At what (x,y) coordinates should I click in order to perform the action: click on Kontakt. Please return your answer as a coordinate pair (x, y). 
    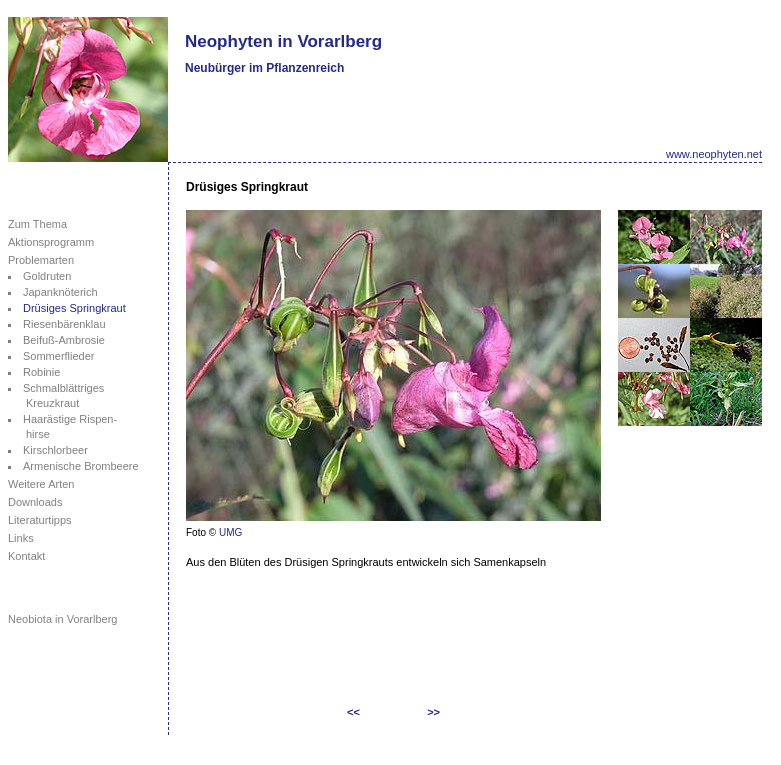
    Looking at the image, I should click on (26, 556).